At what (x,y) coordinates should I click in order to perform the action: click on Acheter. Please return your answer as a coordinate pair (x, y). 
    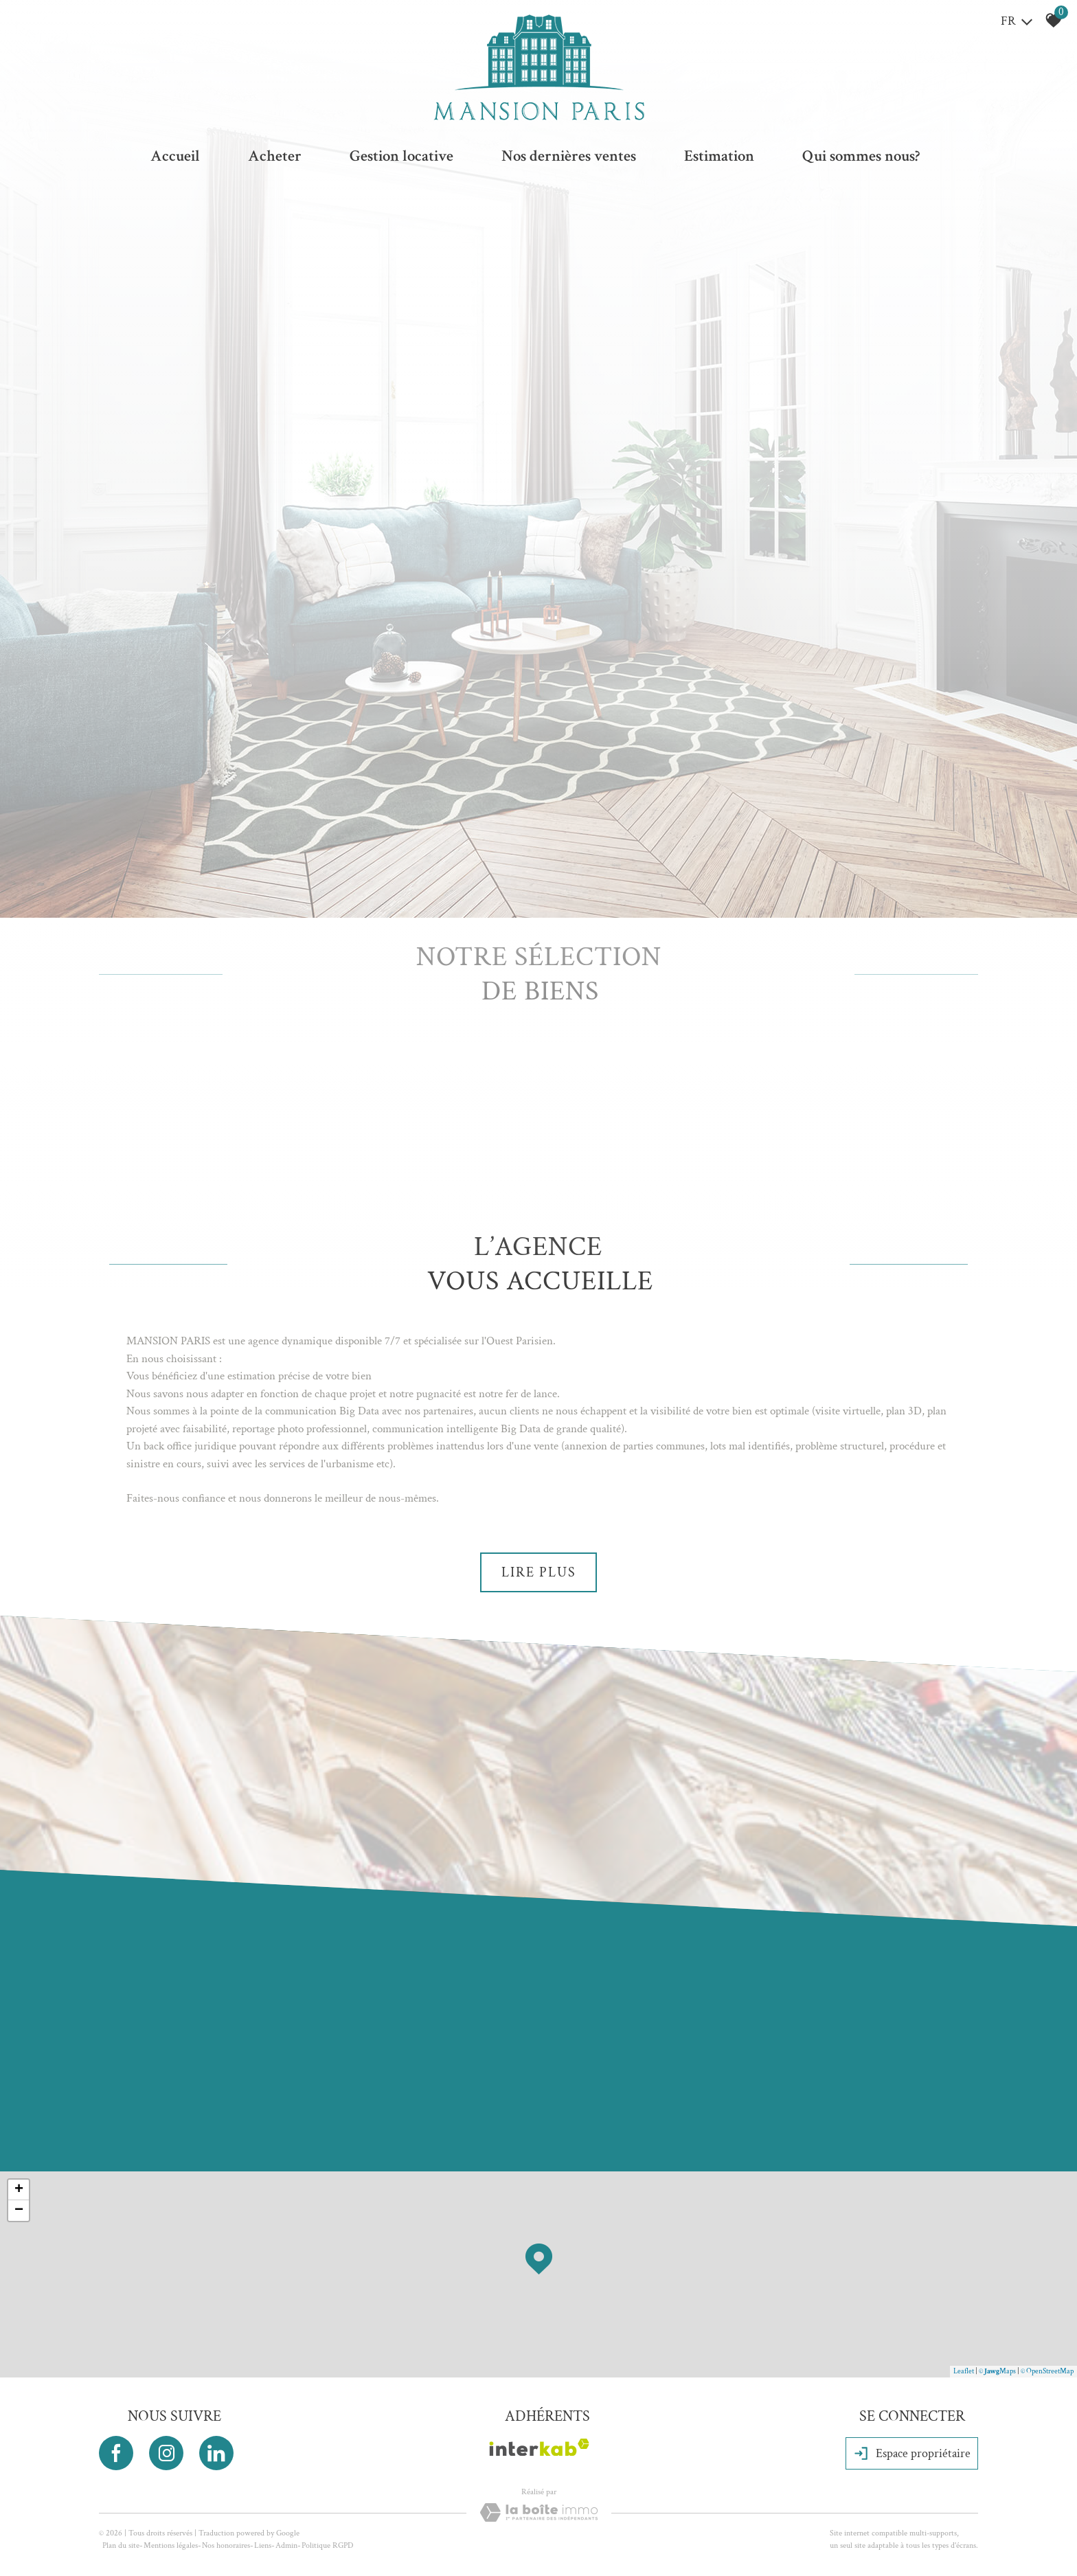
    Looking at the image, I should click on (275, 156).